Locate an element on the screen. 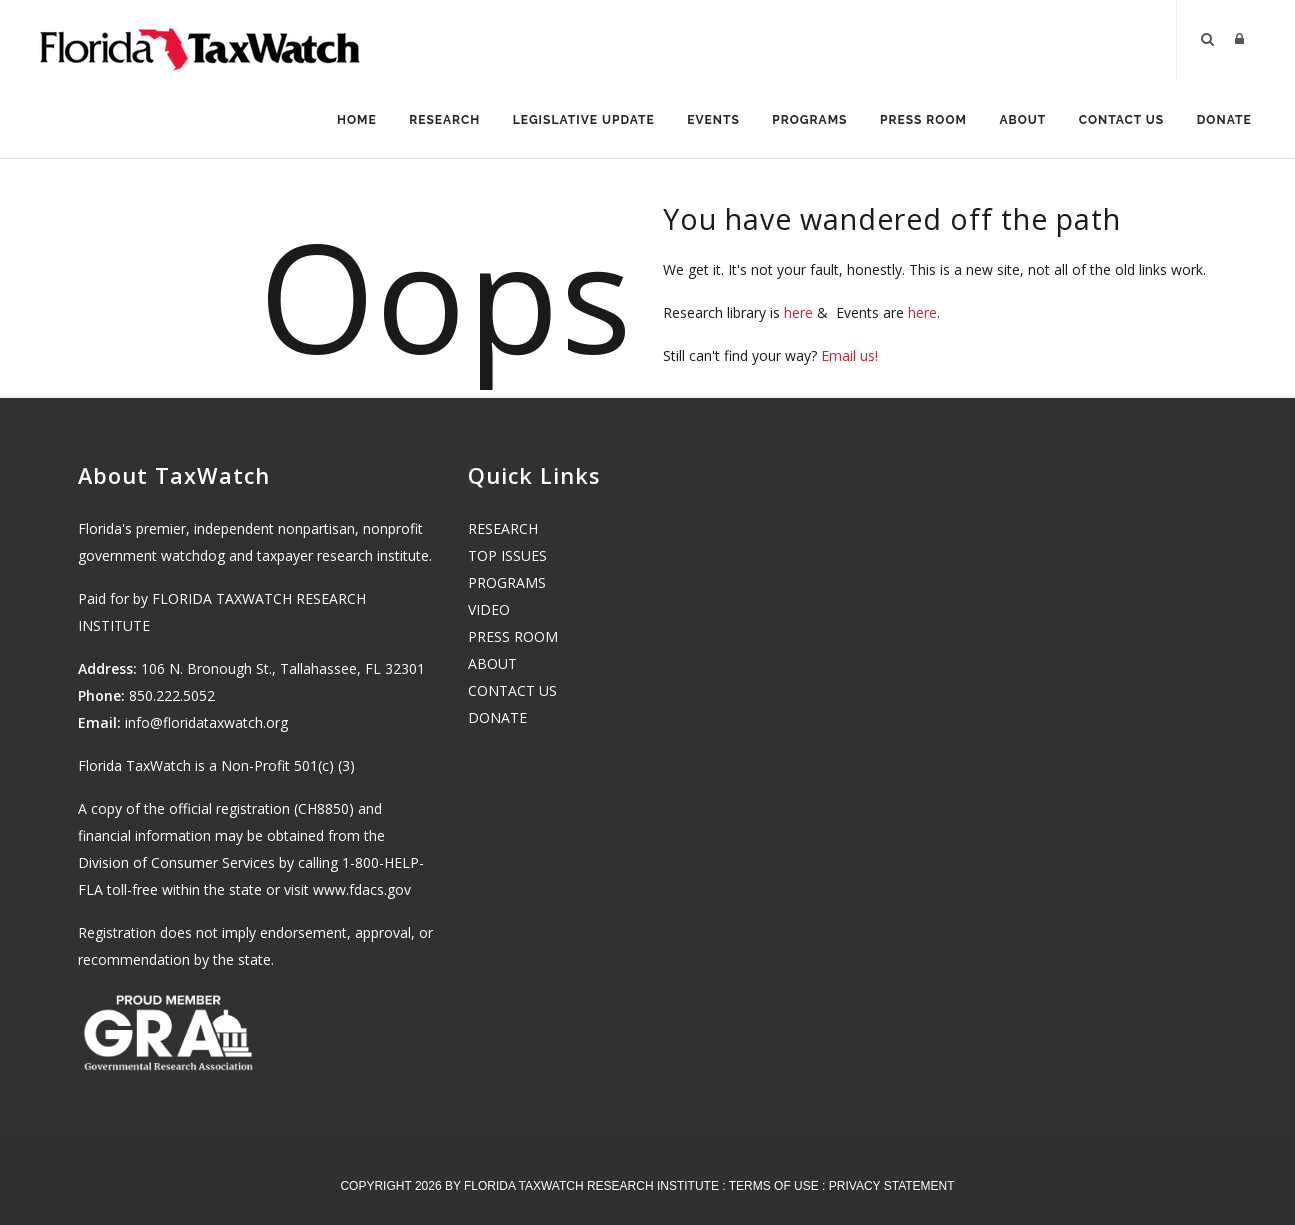  Contact Us is located at coordinates (1119, 121).